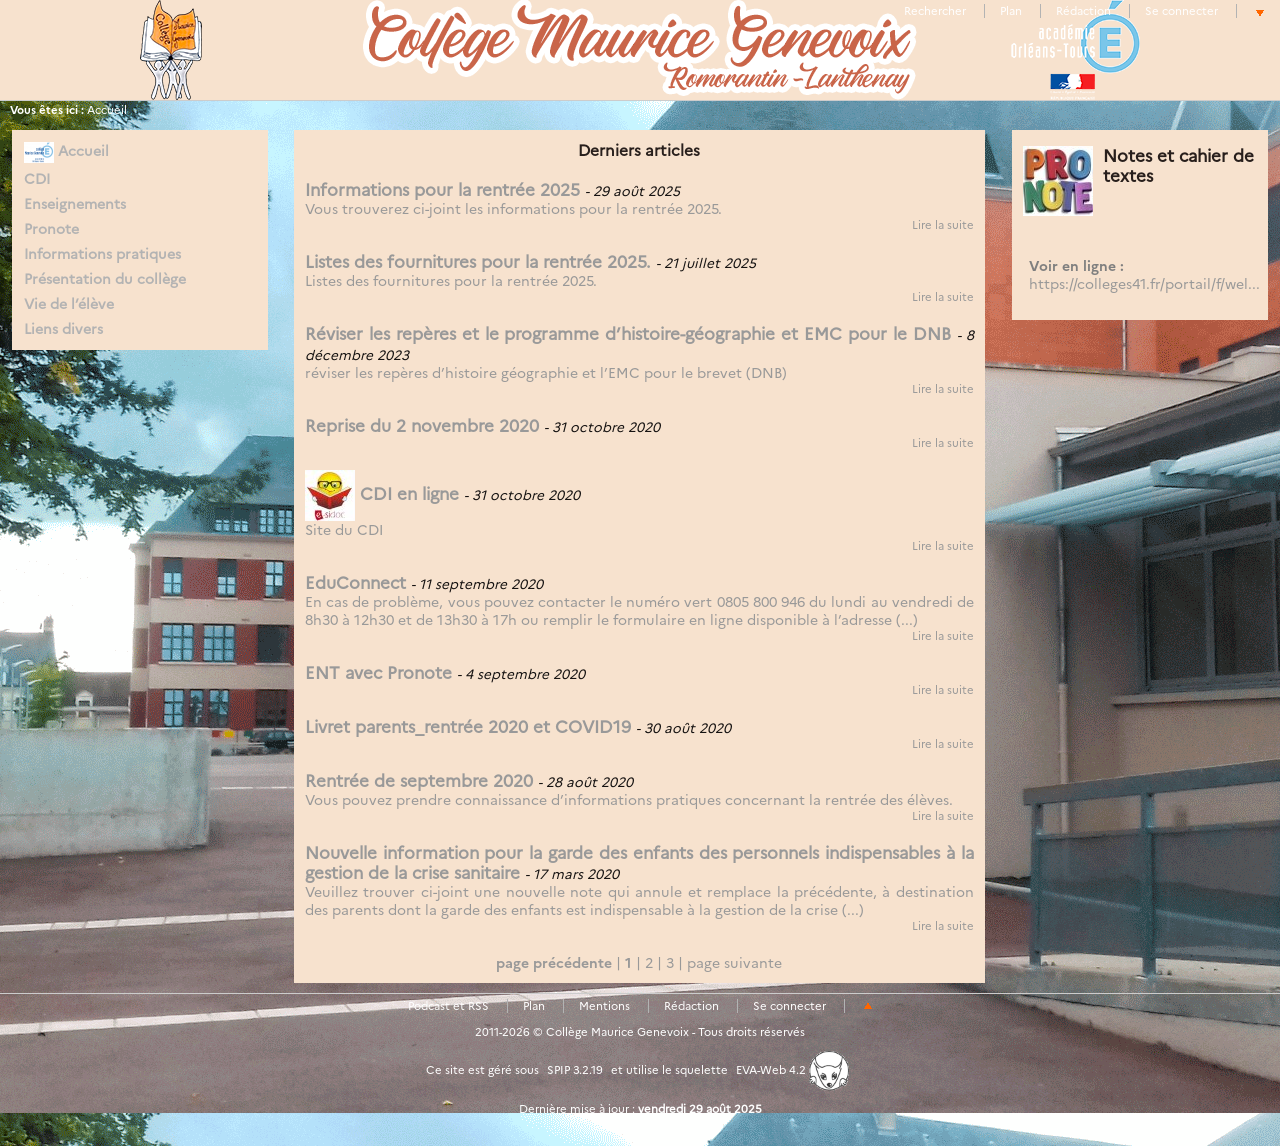  I want to click on CDI en ligne, so click(382, 494).